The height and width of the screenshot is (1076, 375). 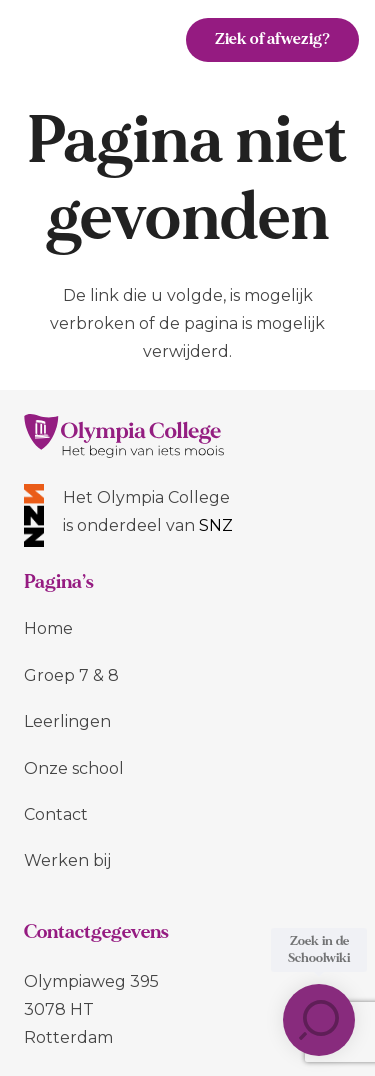 What do you see at coordinates (139, 40) in the screenshot?
I see `[Menu]` at bounding box center [139, 40].